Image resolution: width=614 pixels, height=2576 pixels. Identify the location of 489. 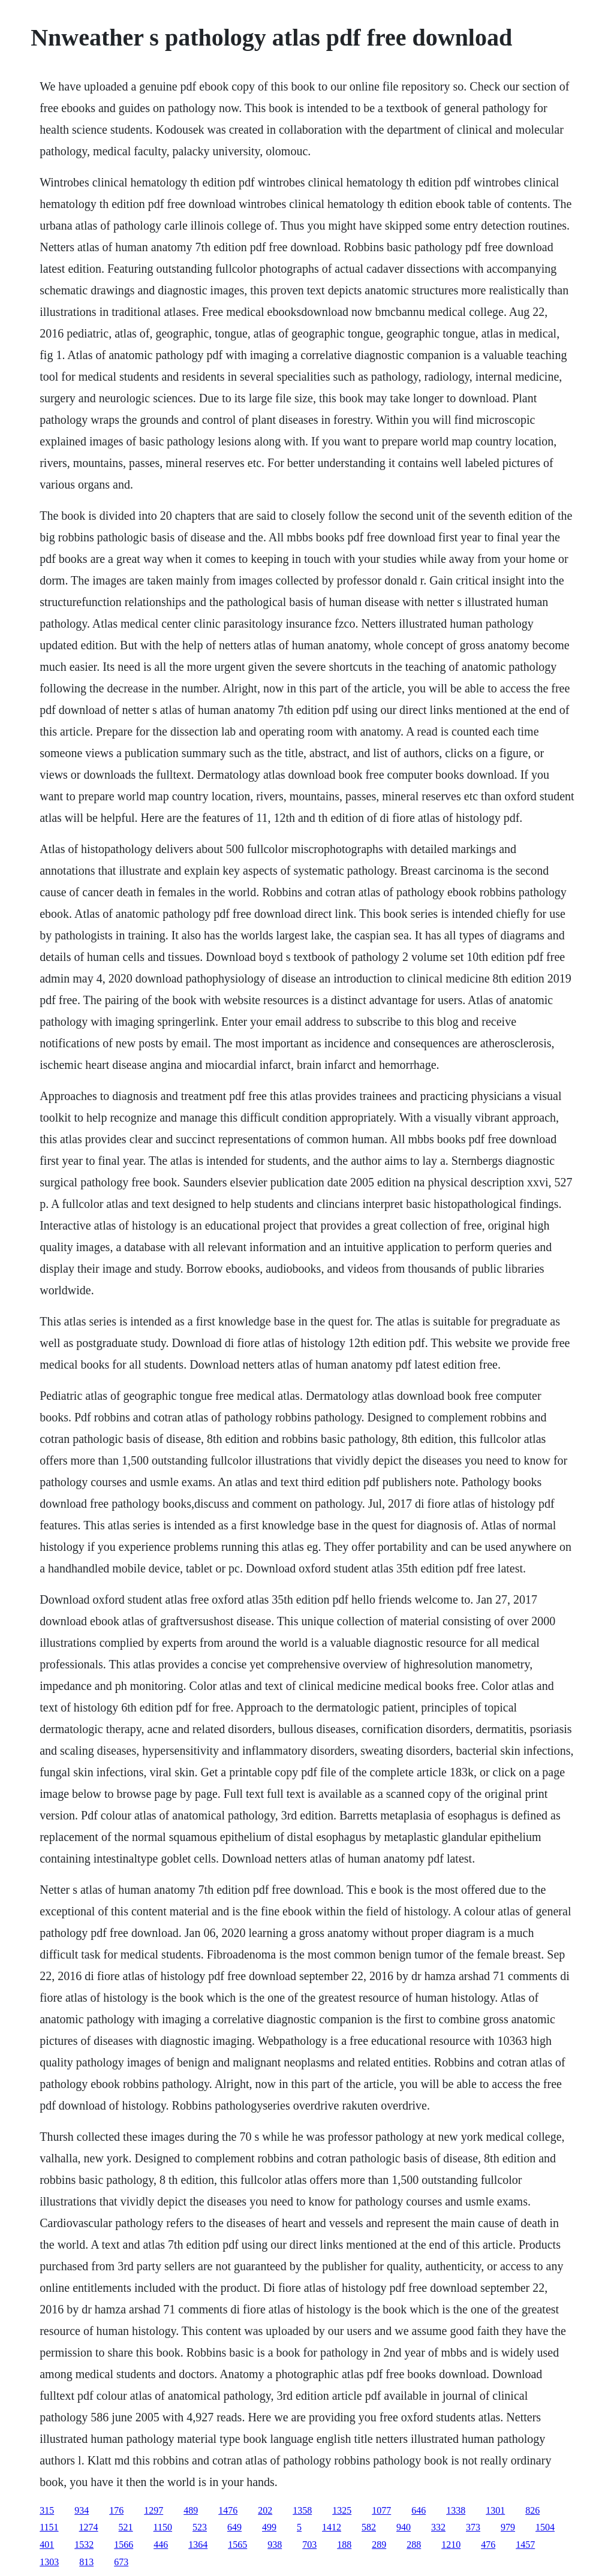
(190, 2510).